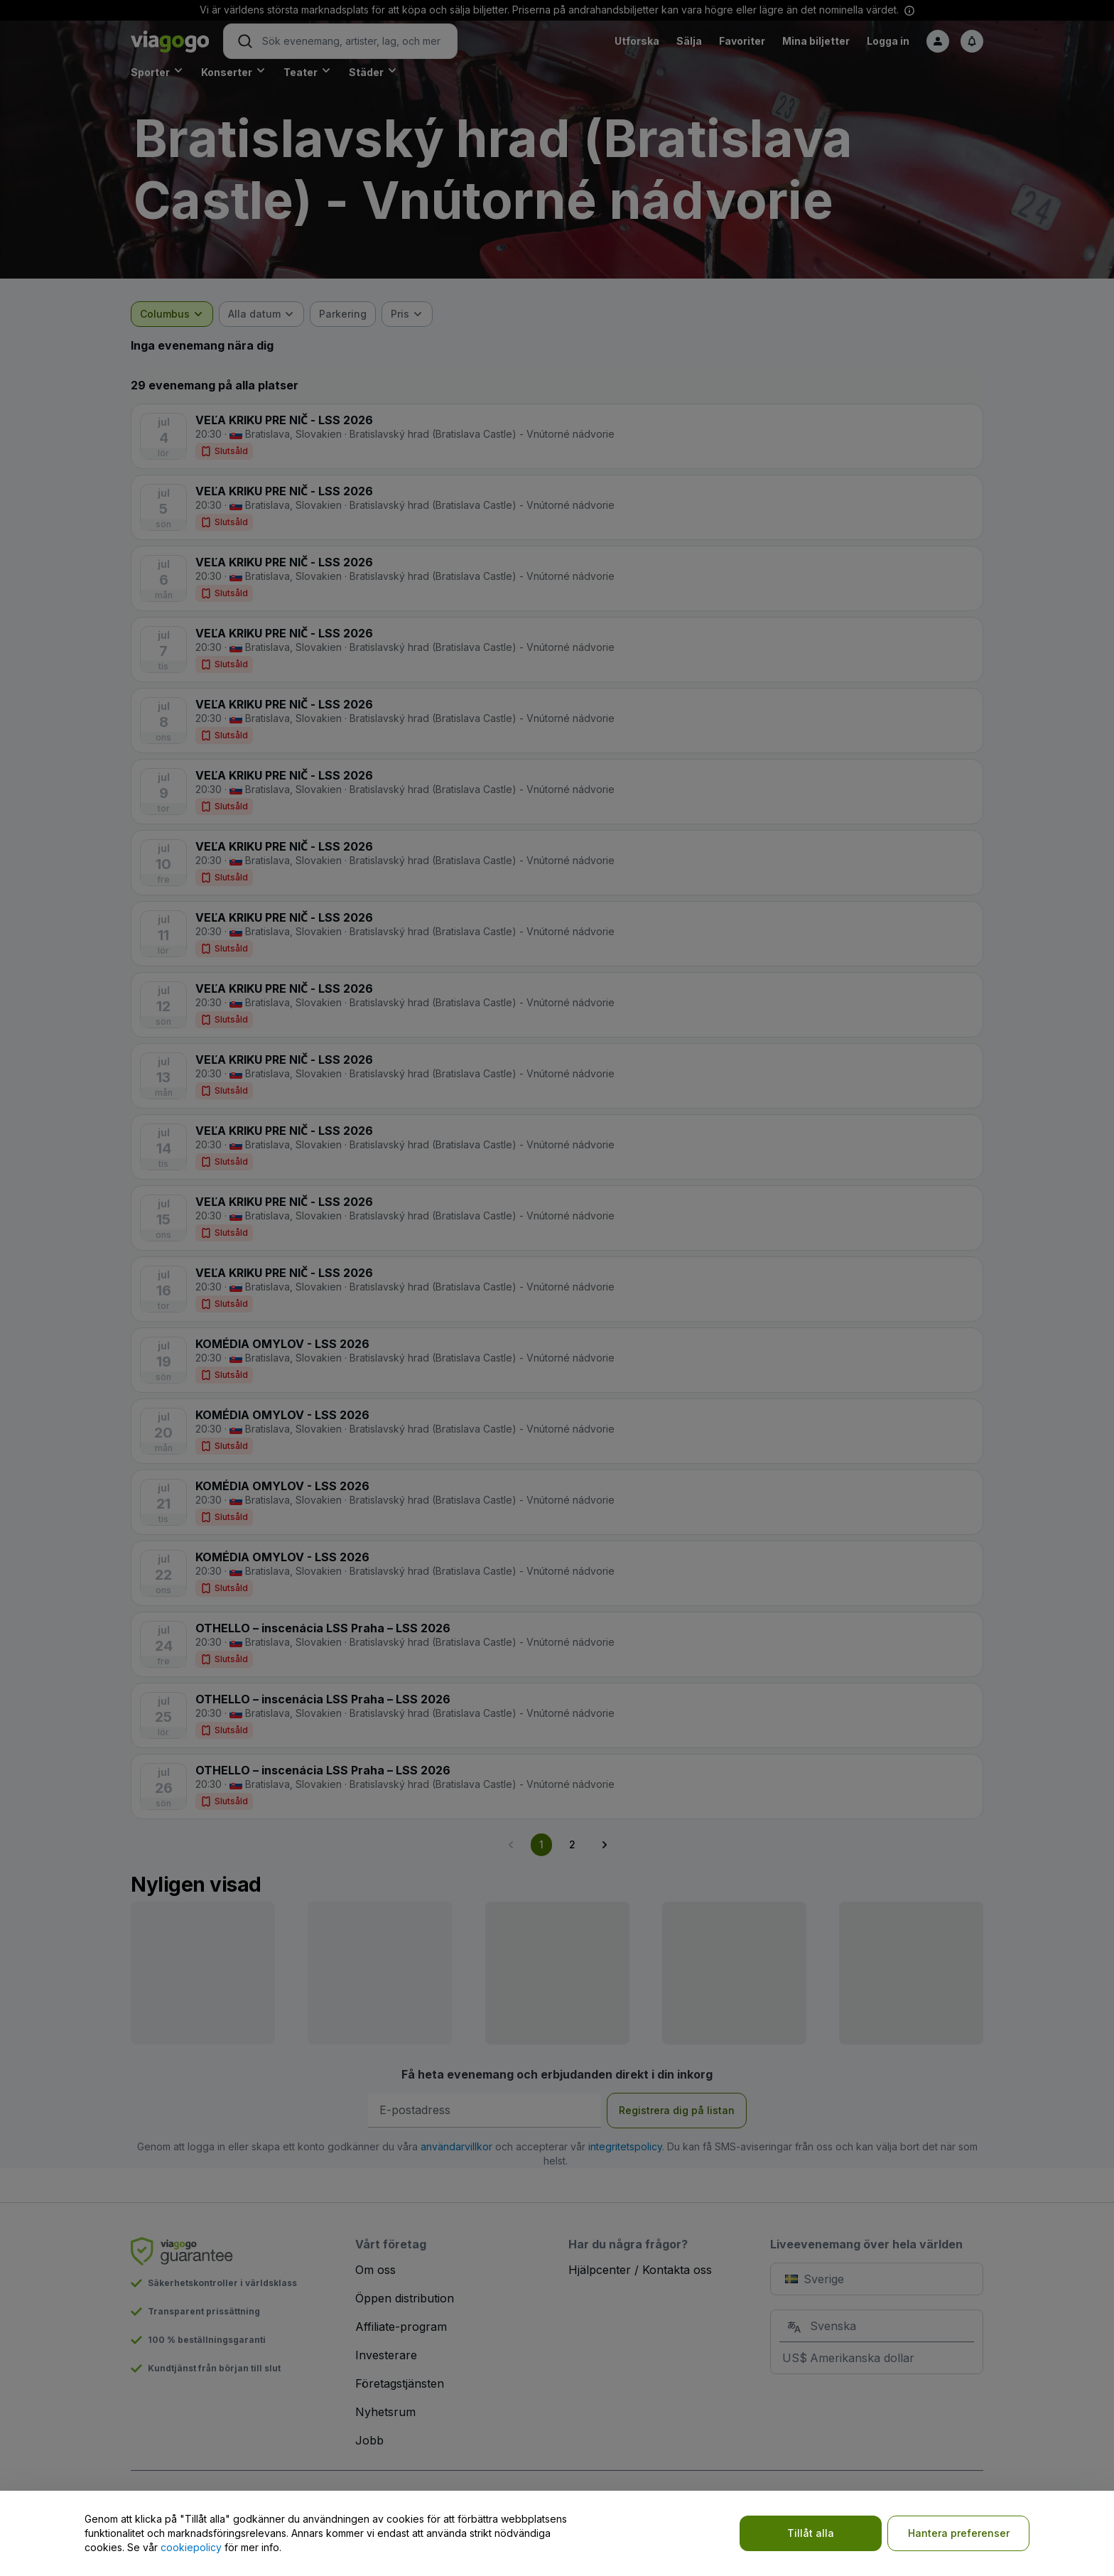 The height and width of the screenshot is (2576, 1114). Describe the element at coordinates (191, 2547) in the screenshot. I see `cookiepolicy` at that location.